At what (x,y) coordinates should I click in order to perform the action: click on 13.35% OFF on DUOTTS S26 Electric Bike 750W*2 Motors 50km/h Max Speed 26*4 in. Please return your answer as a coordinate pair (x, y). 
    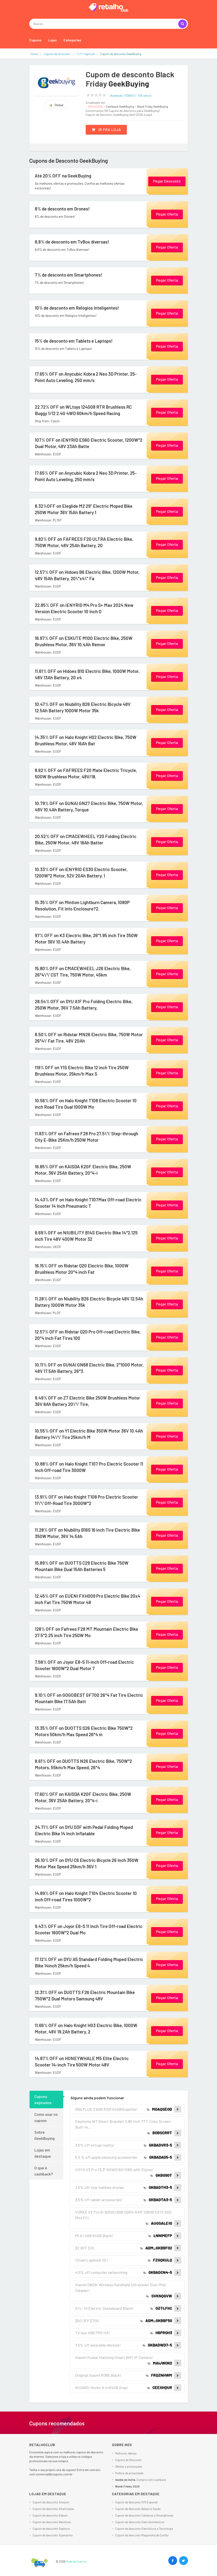
    Looking at the image, I should click on (86, 1731).